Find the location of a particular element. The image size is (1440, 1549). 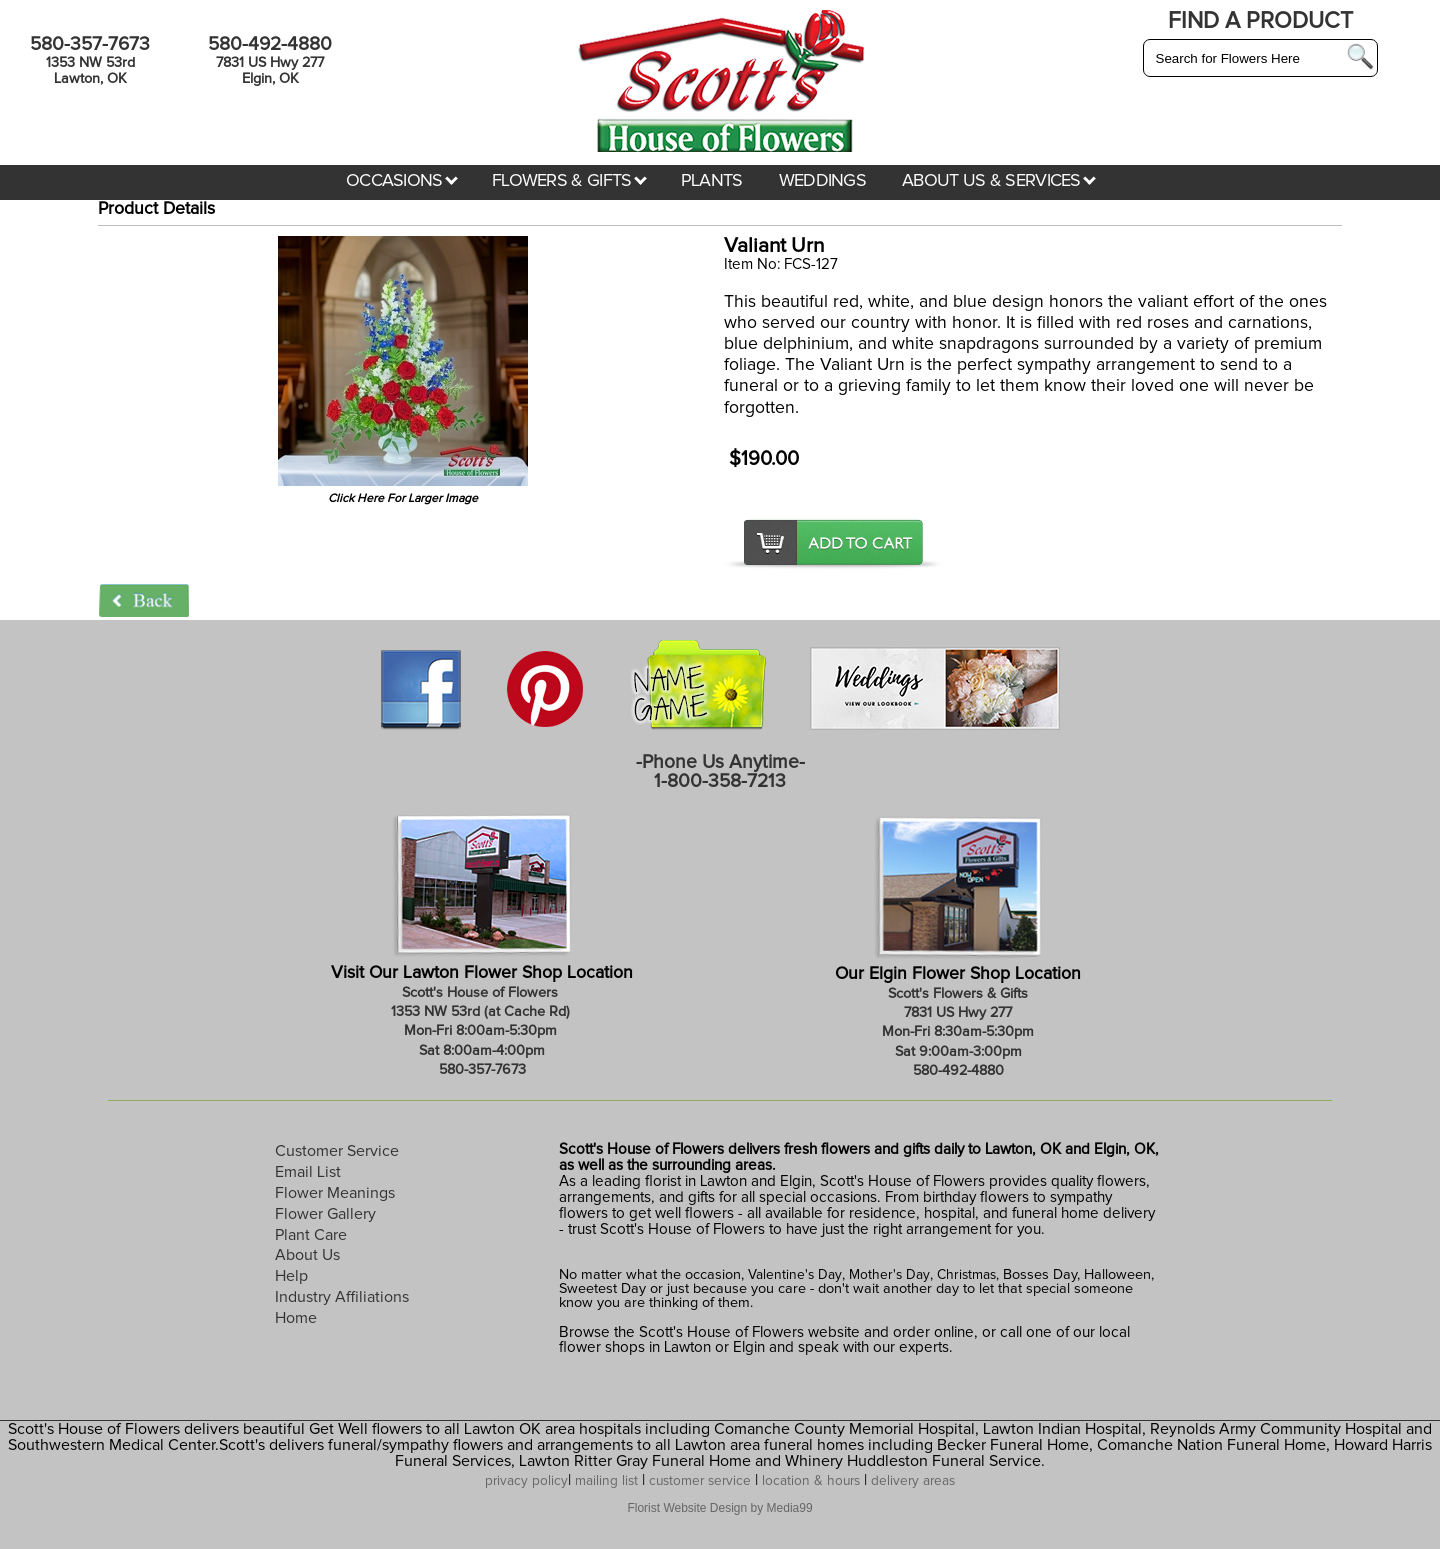

Flower Meanings is located at coordinates (335, 1193).